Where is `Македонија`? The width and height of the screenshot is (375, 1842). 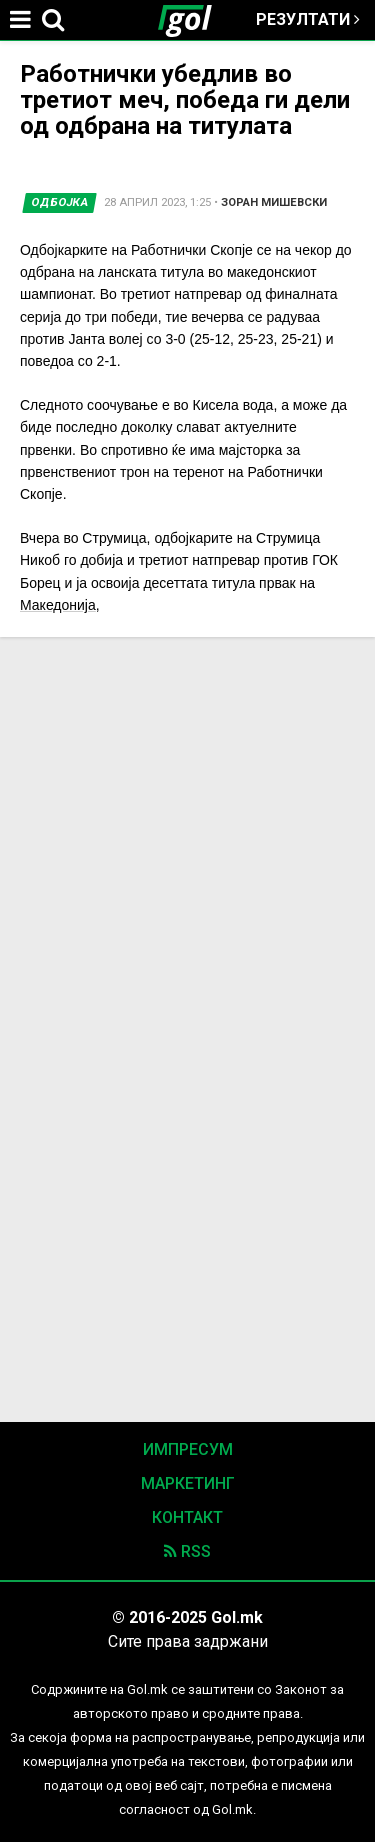
Македонија is located at coordinates (58, 605).